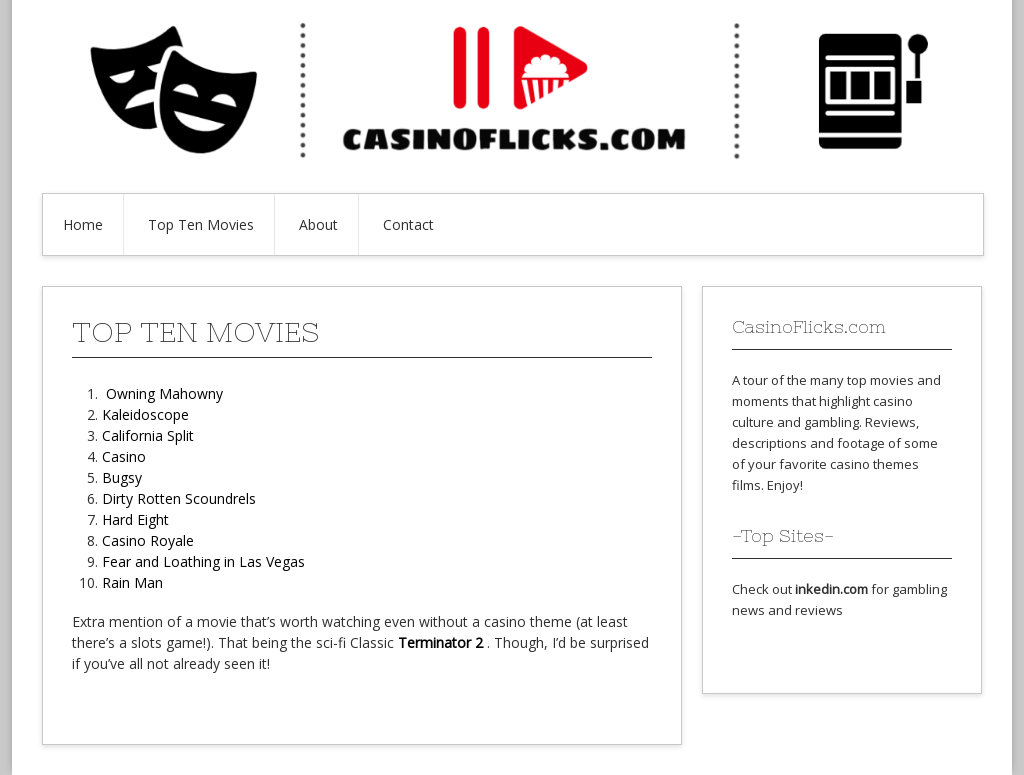 This screenshot has height=775, width=1024. Describe the element at coordinates (132, 582) in the screenshot. I see `Rain Man` at that location.